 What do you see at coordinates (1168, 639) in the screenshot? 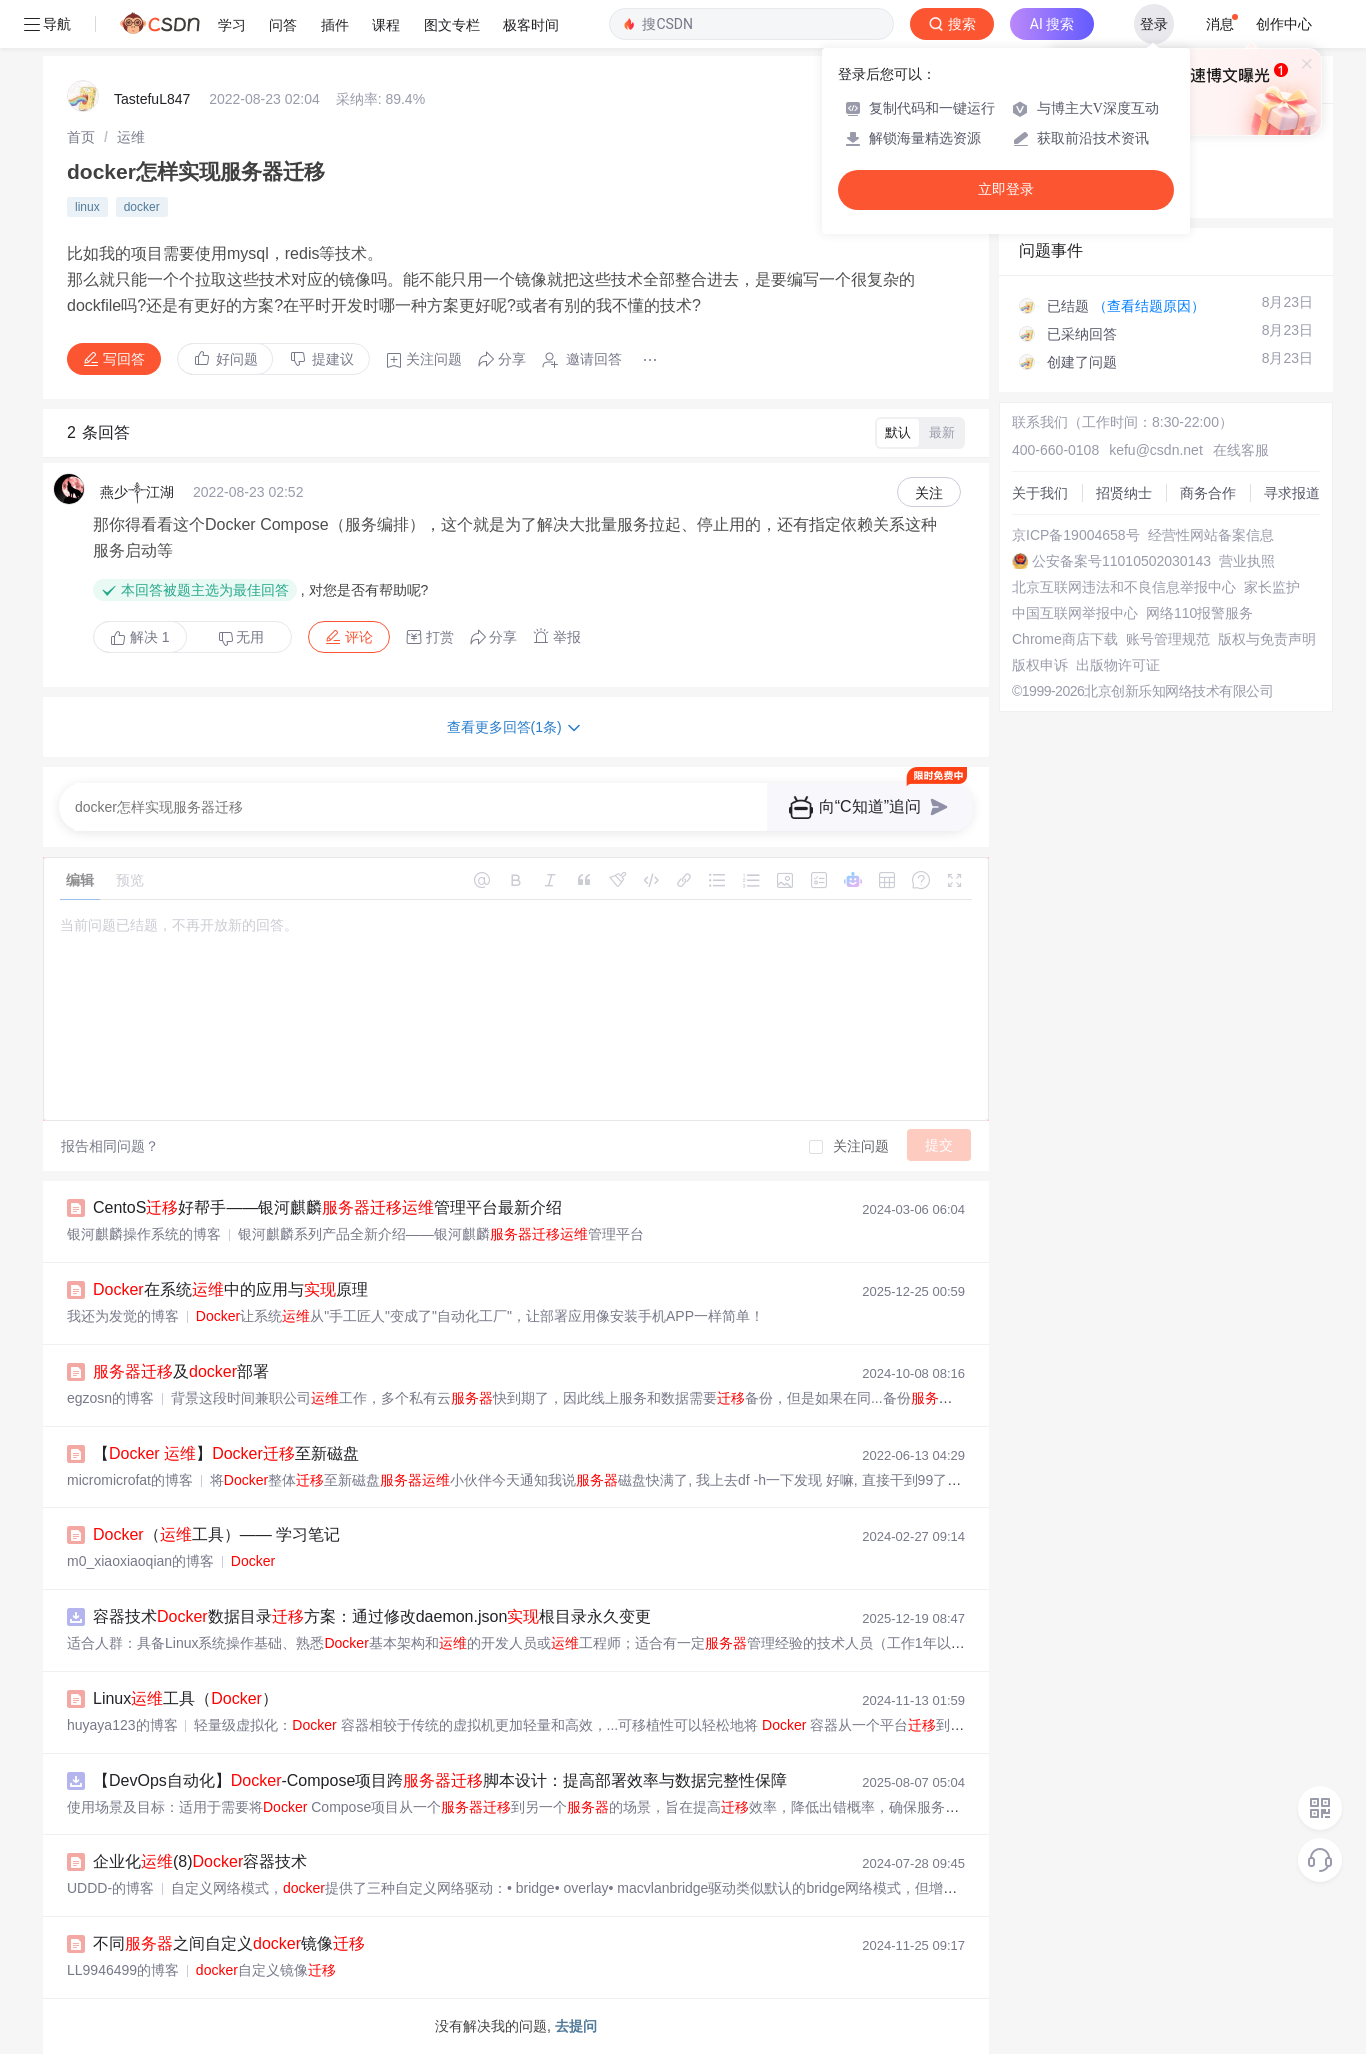
I see `账号管理规范` at bounding box center [1168, 639].